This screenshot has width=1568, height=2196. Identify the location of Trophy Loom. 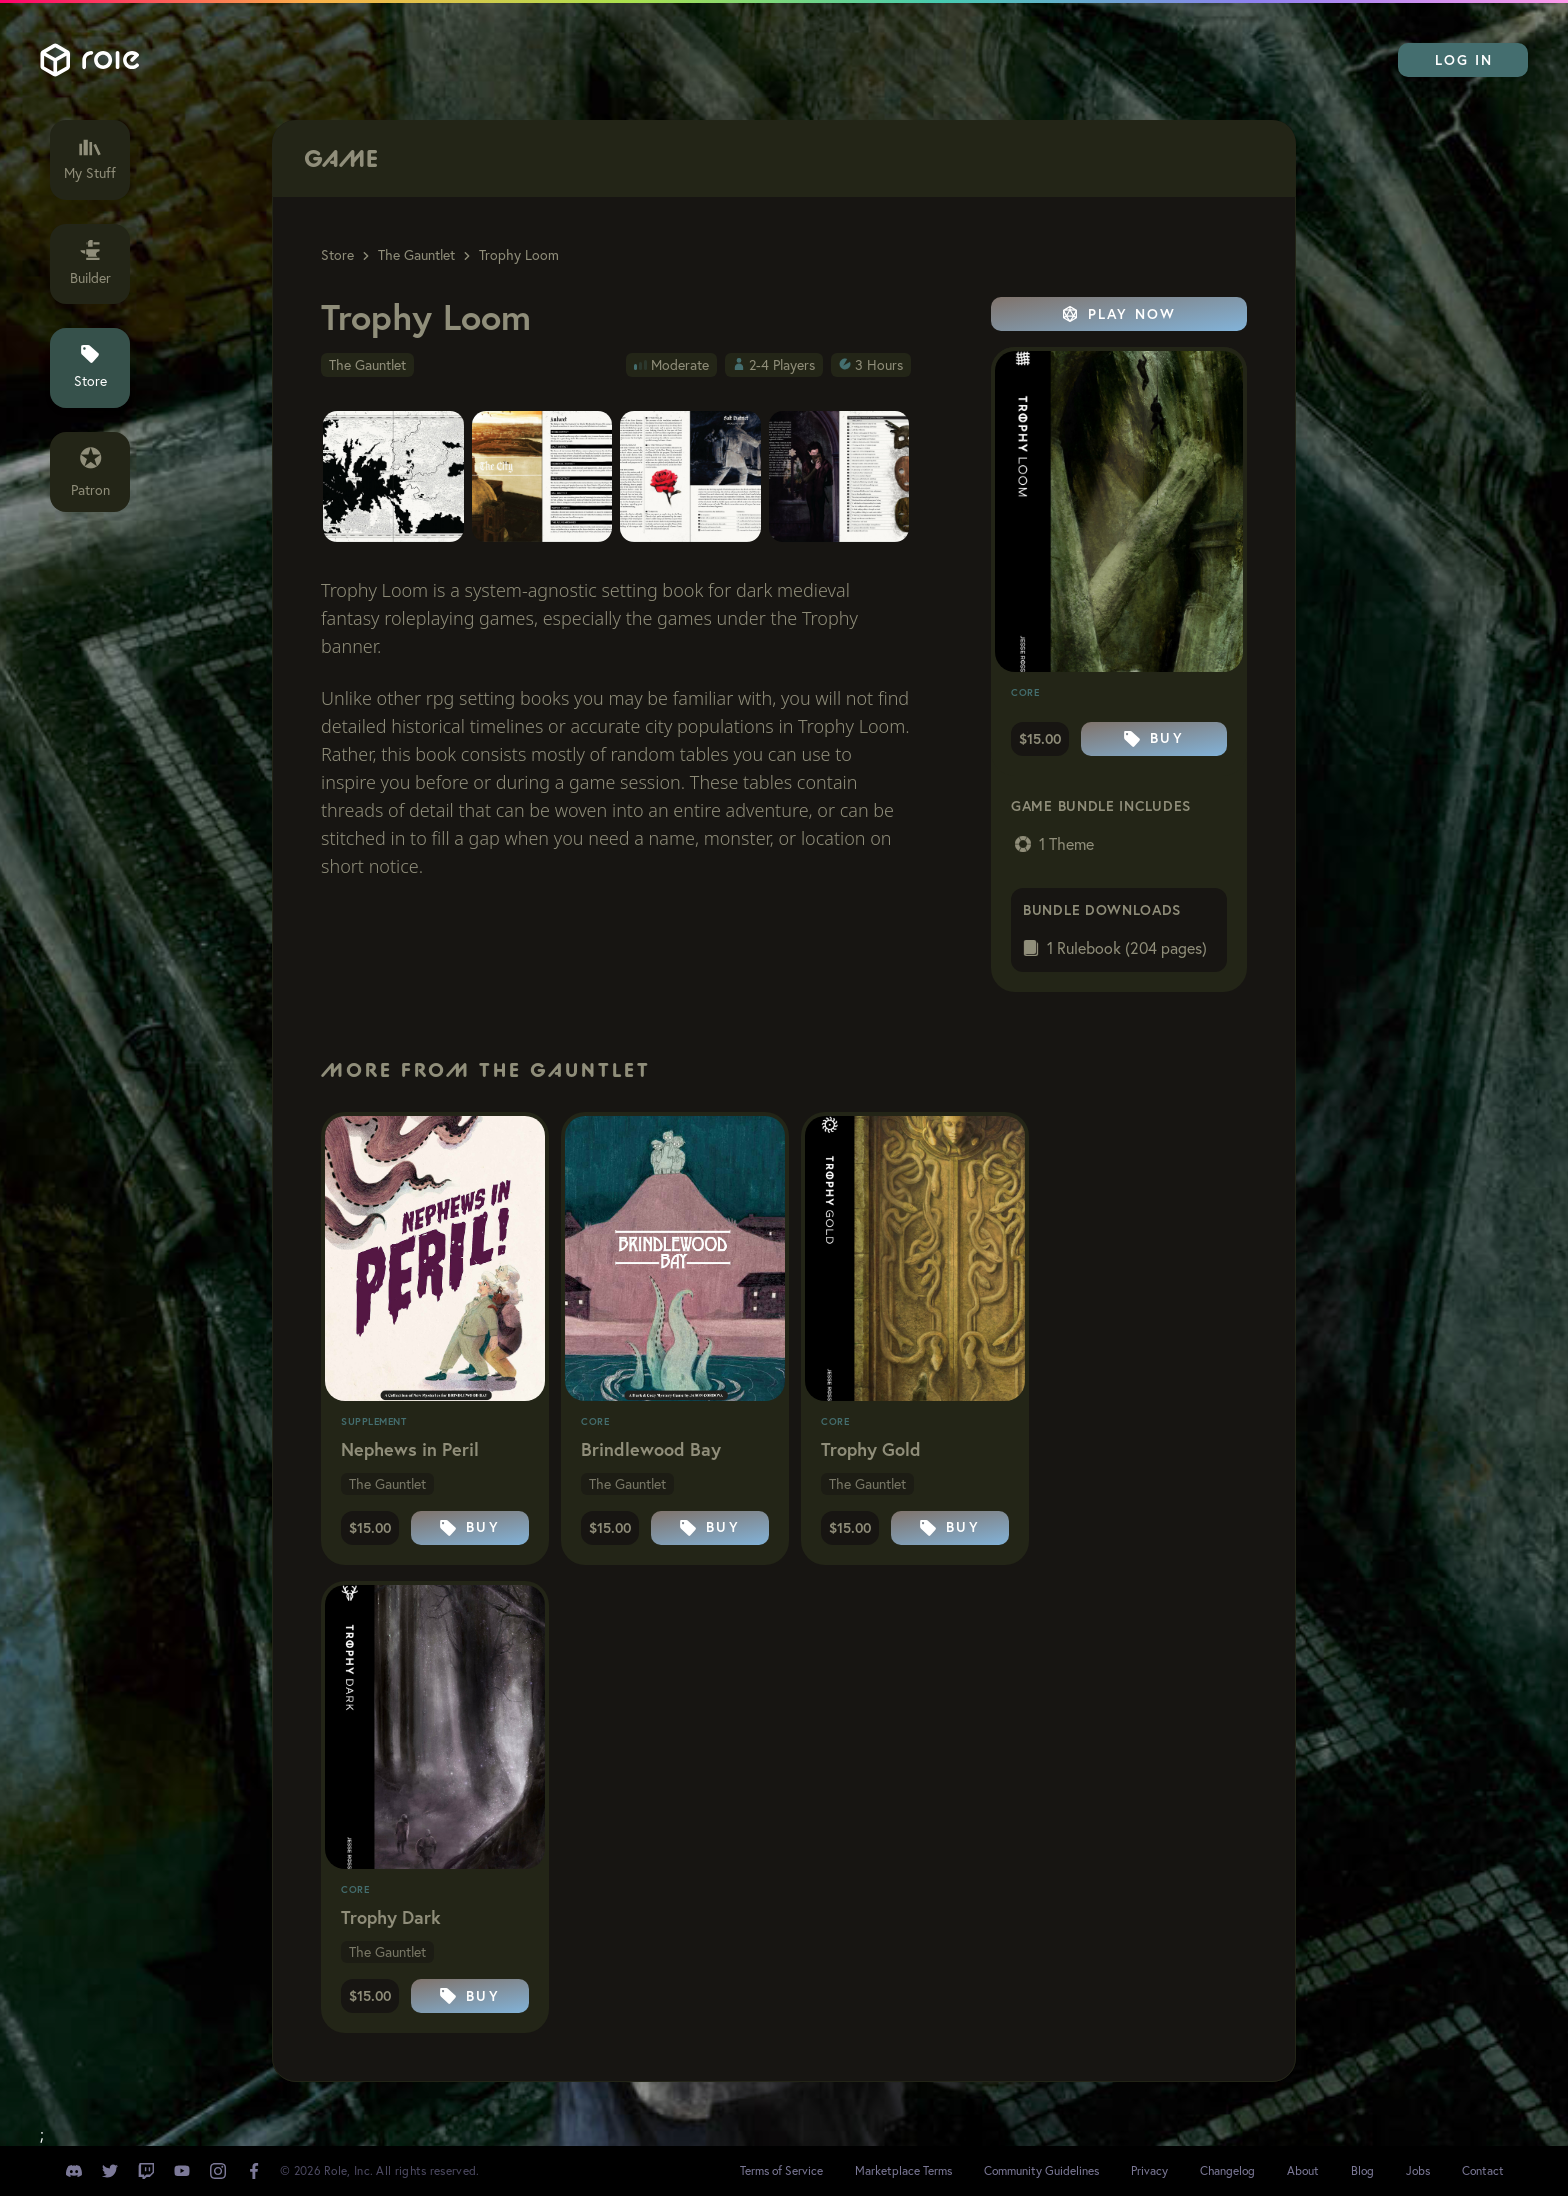
(519, 255).